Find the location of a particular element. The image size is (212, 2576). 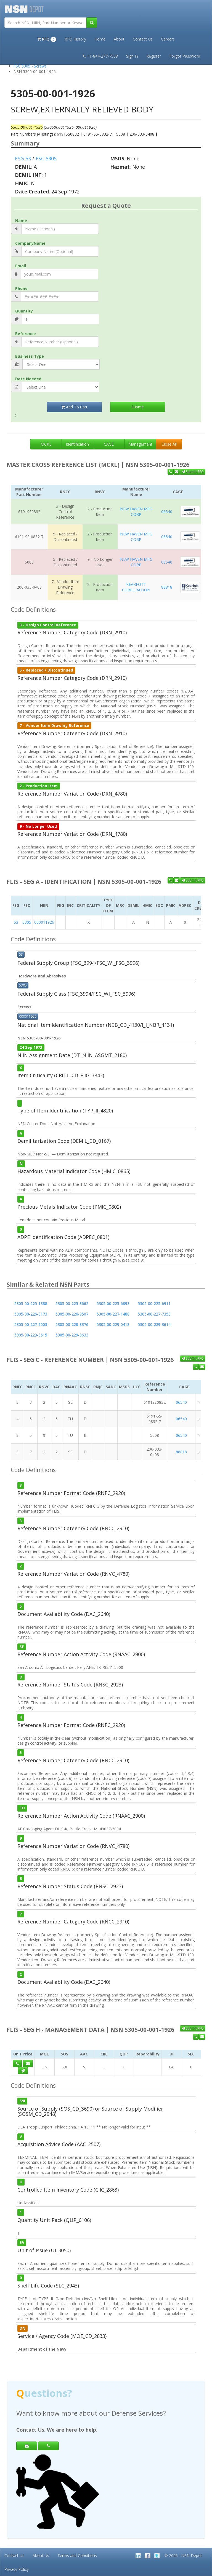

© 2026 - NSN Depot is located at coordinates (183, 2555).